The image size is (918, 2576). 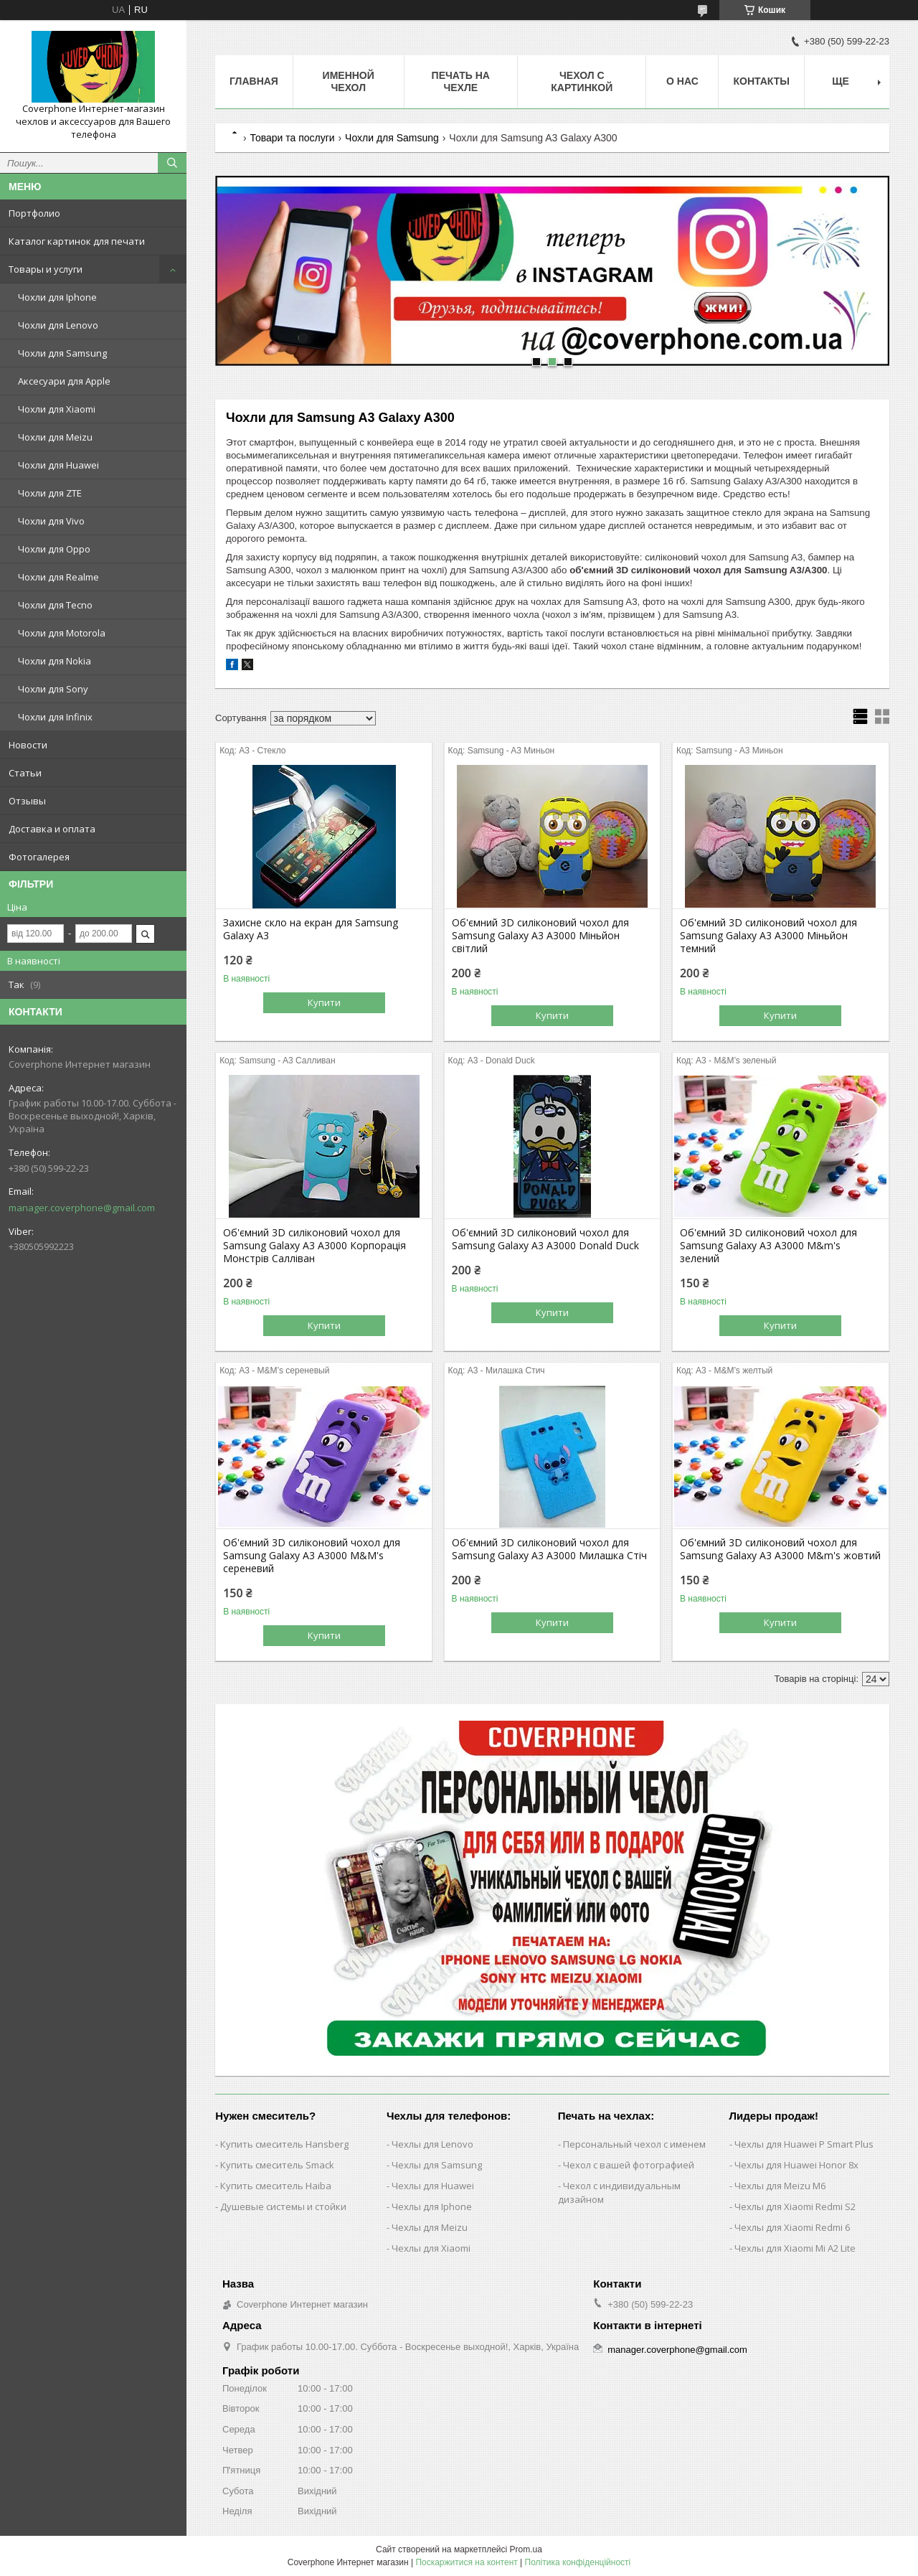 I want to click on Товары и услуги, so click(x=45, y=269).